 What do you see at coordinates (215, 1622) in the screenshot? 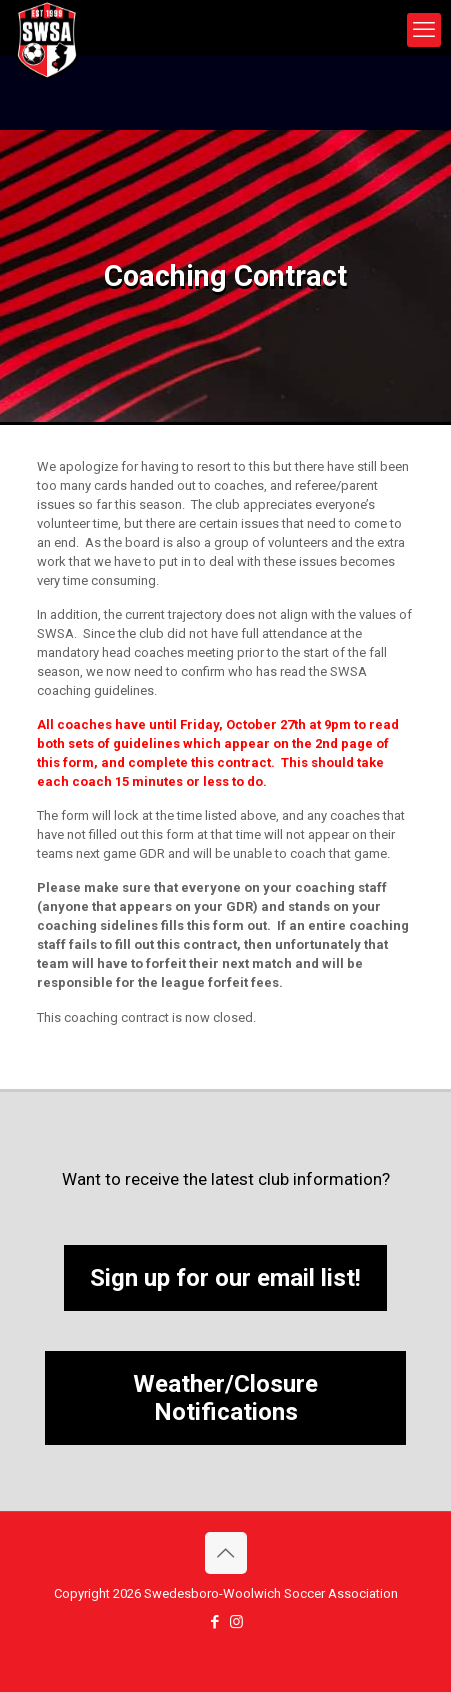
I see `[Facebook icon]` at bounding box center [215, 1622].